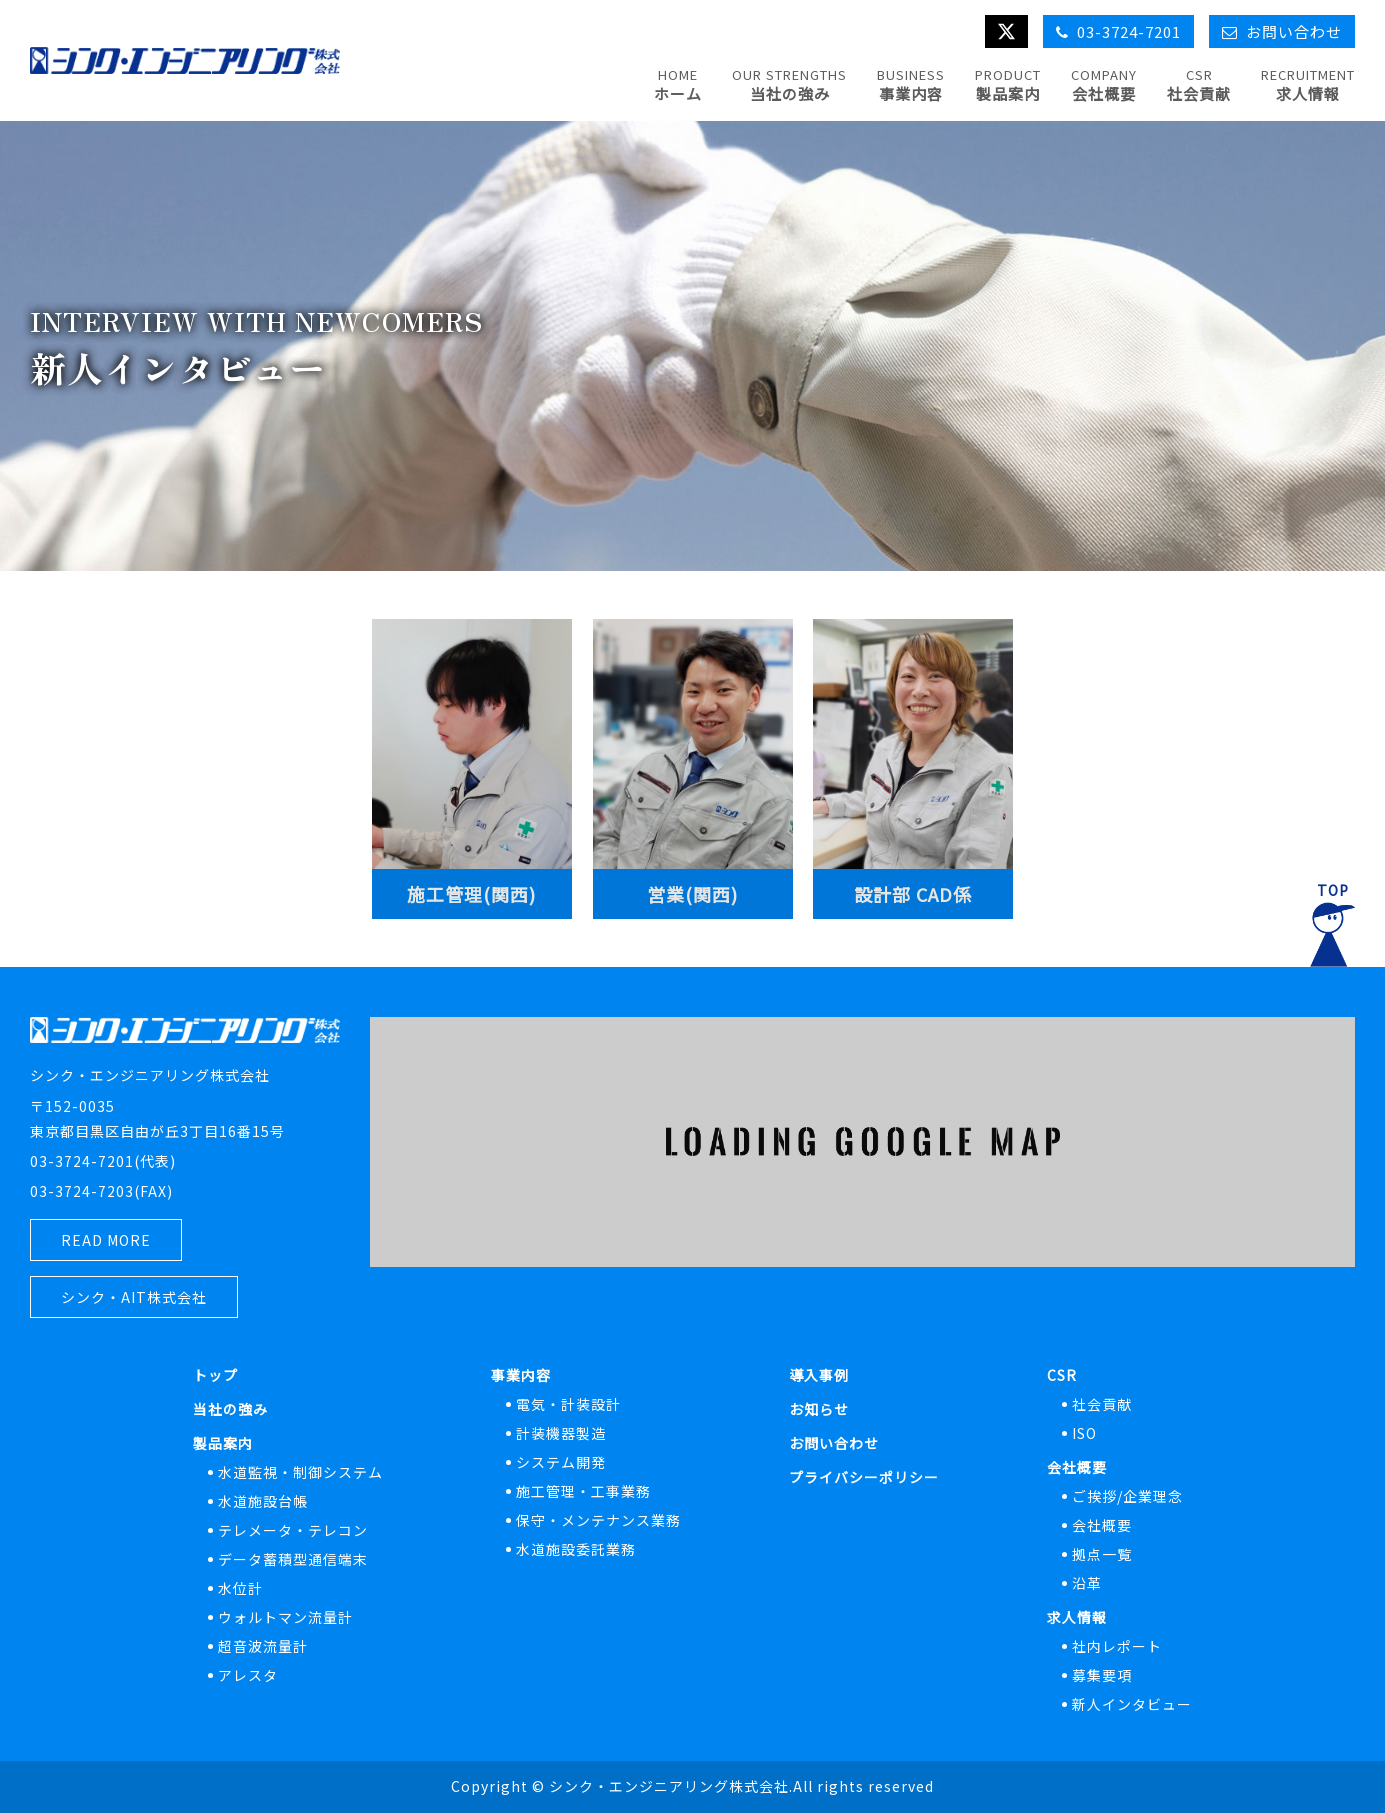  I want to click on 電気・計装設計, so click(568, 1404).